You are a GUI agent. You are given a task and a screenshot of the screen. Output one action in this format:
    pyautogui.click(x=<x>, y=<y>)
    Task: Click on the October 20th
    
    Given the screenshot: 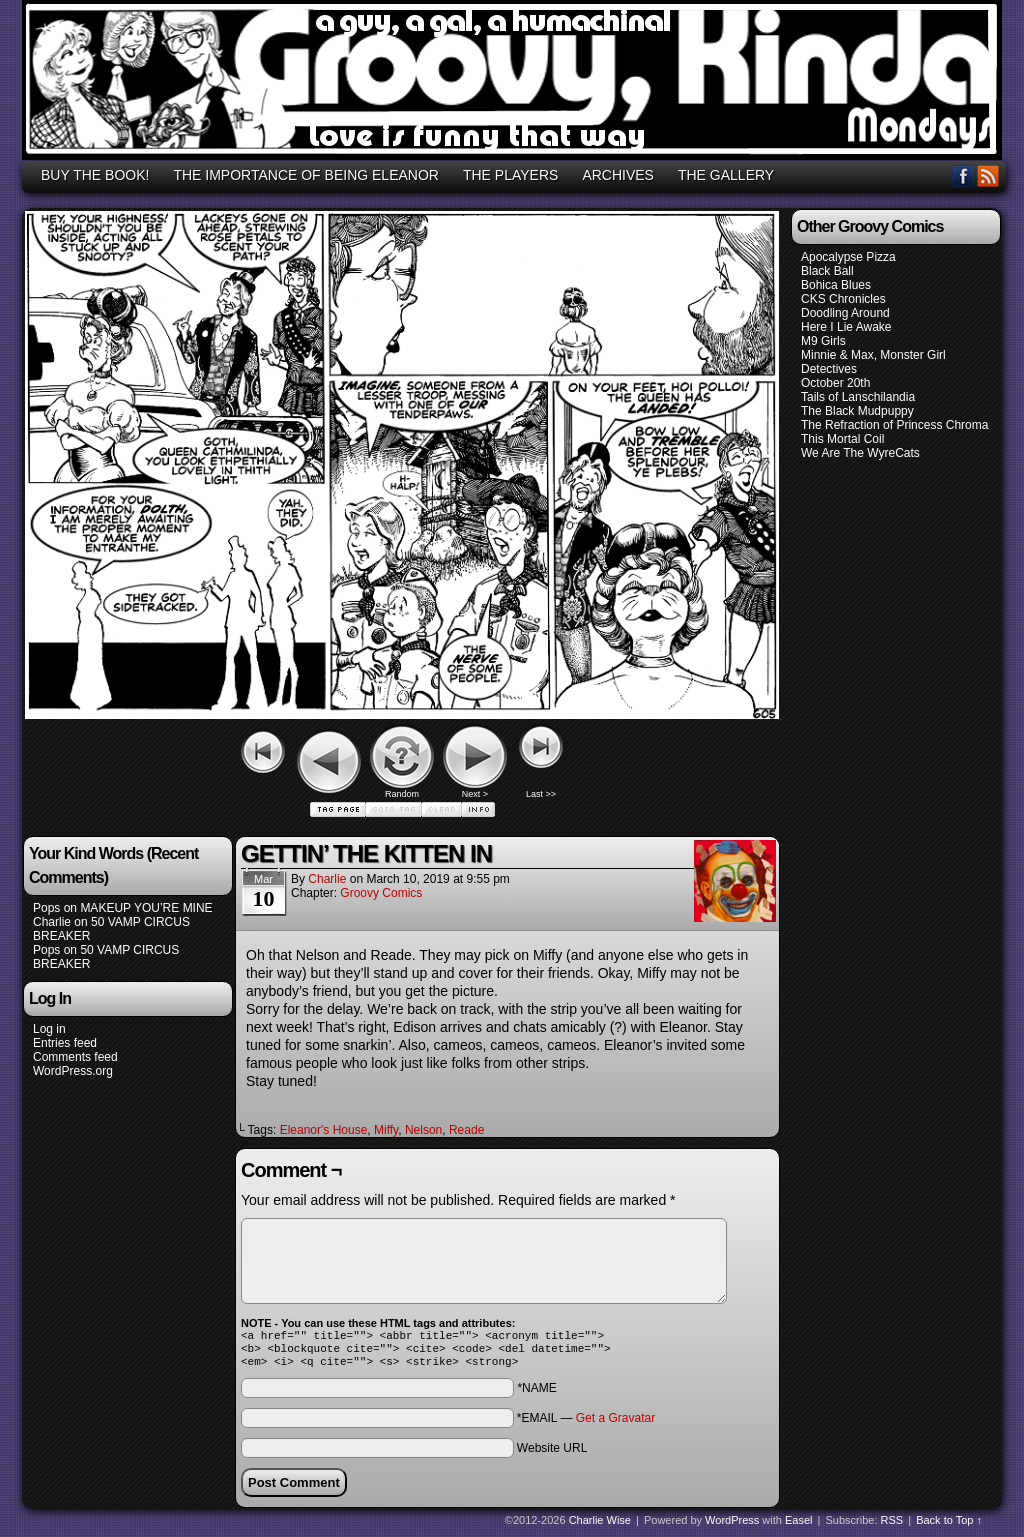 What is the action you would take?
    pyautogui.click(x=835, y=383)
    